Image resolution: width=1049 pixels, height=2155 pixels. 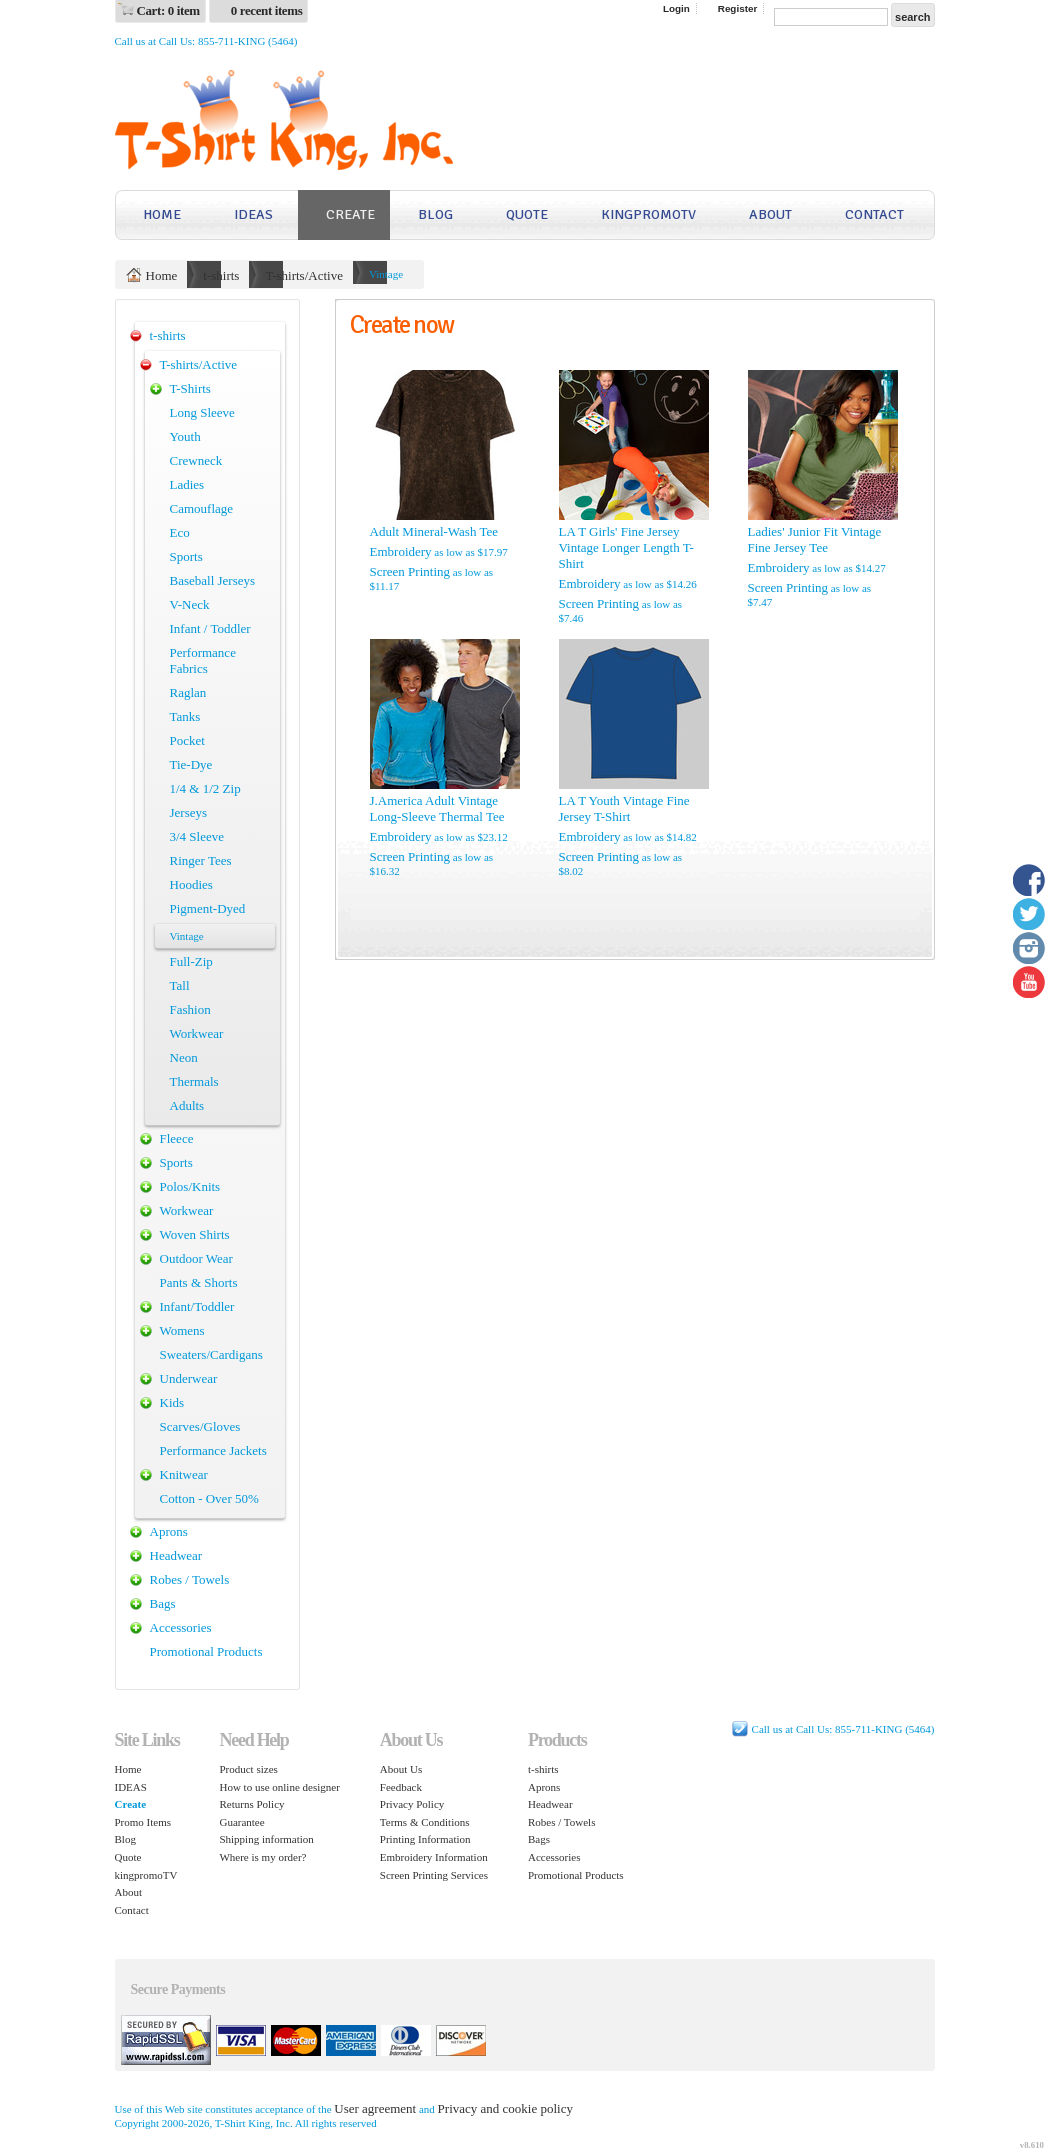 What do you see at coordinates (206, 1651) in the screenshot?
I see `Promotional Products` at bounding box center [206, 1651].